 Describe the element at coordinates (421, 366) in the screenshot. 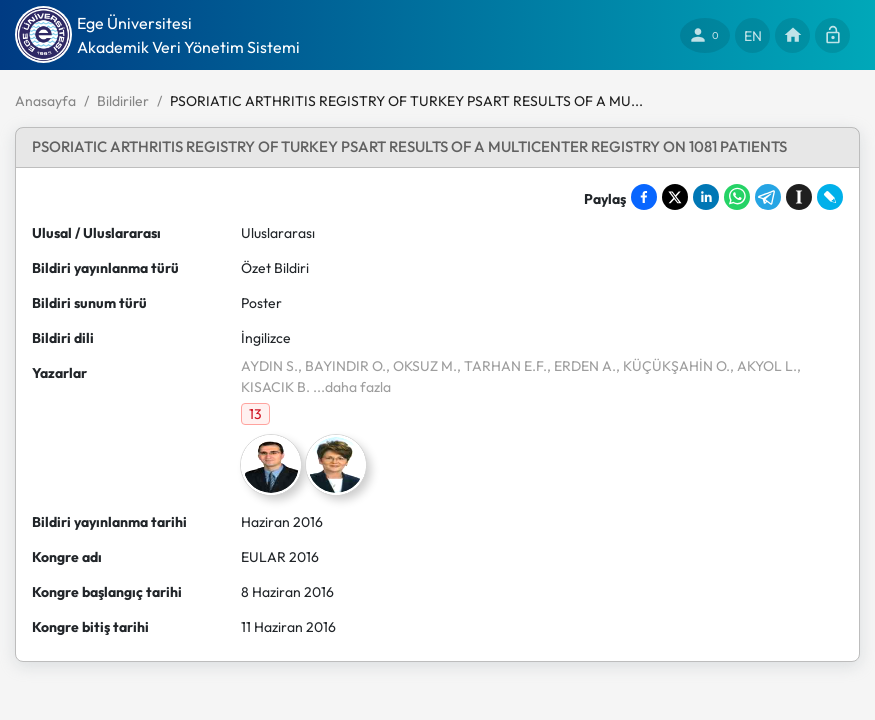

I see `, OKSUZ M.` at that location.